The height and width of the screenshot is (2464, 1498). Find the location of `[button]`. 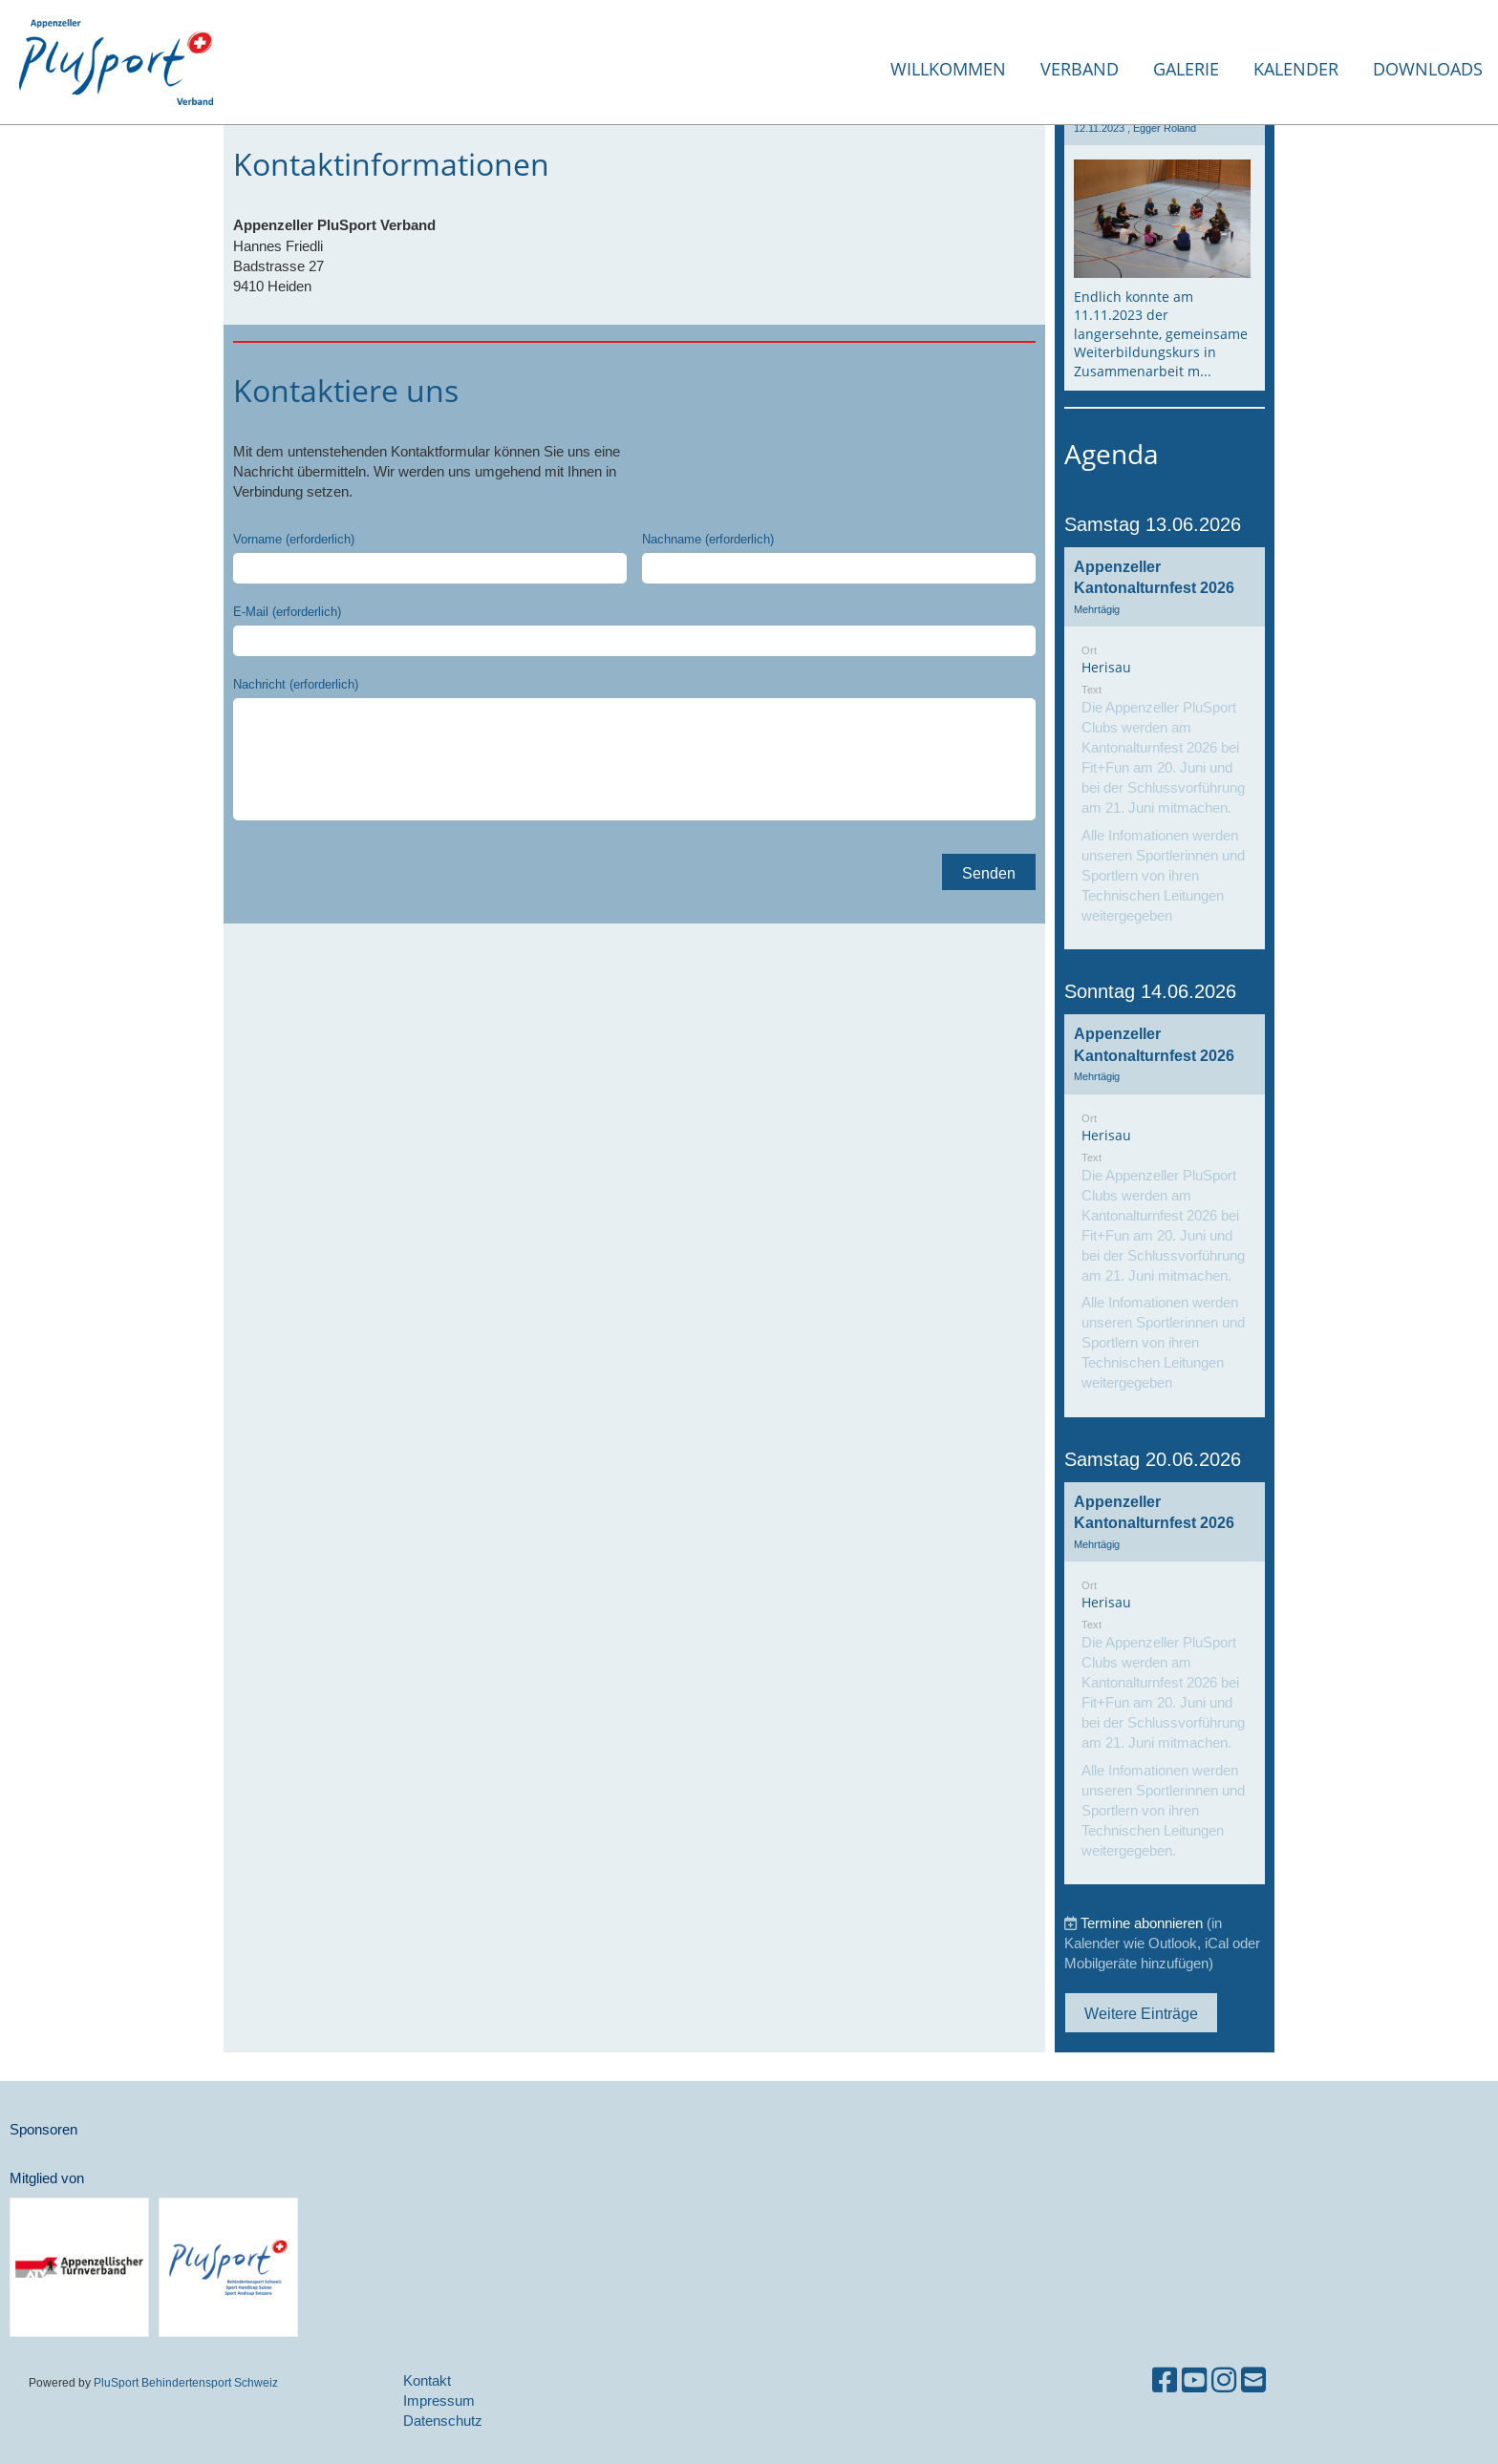

[button] is located at coordinates (1164, 748).